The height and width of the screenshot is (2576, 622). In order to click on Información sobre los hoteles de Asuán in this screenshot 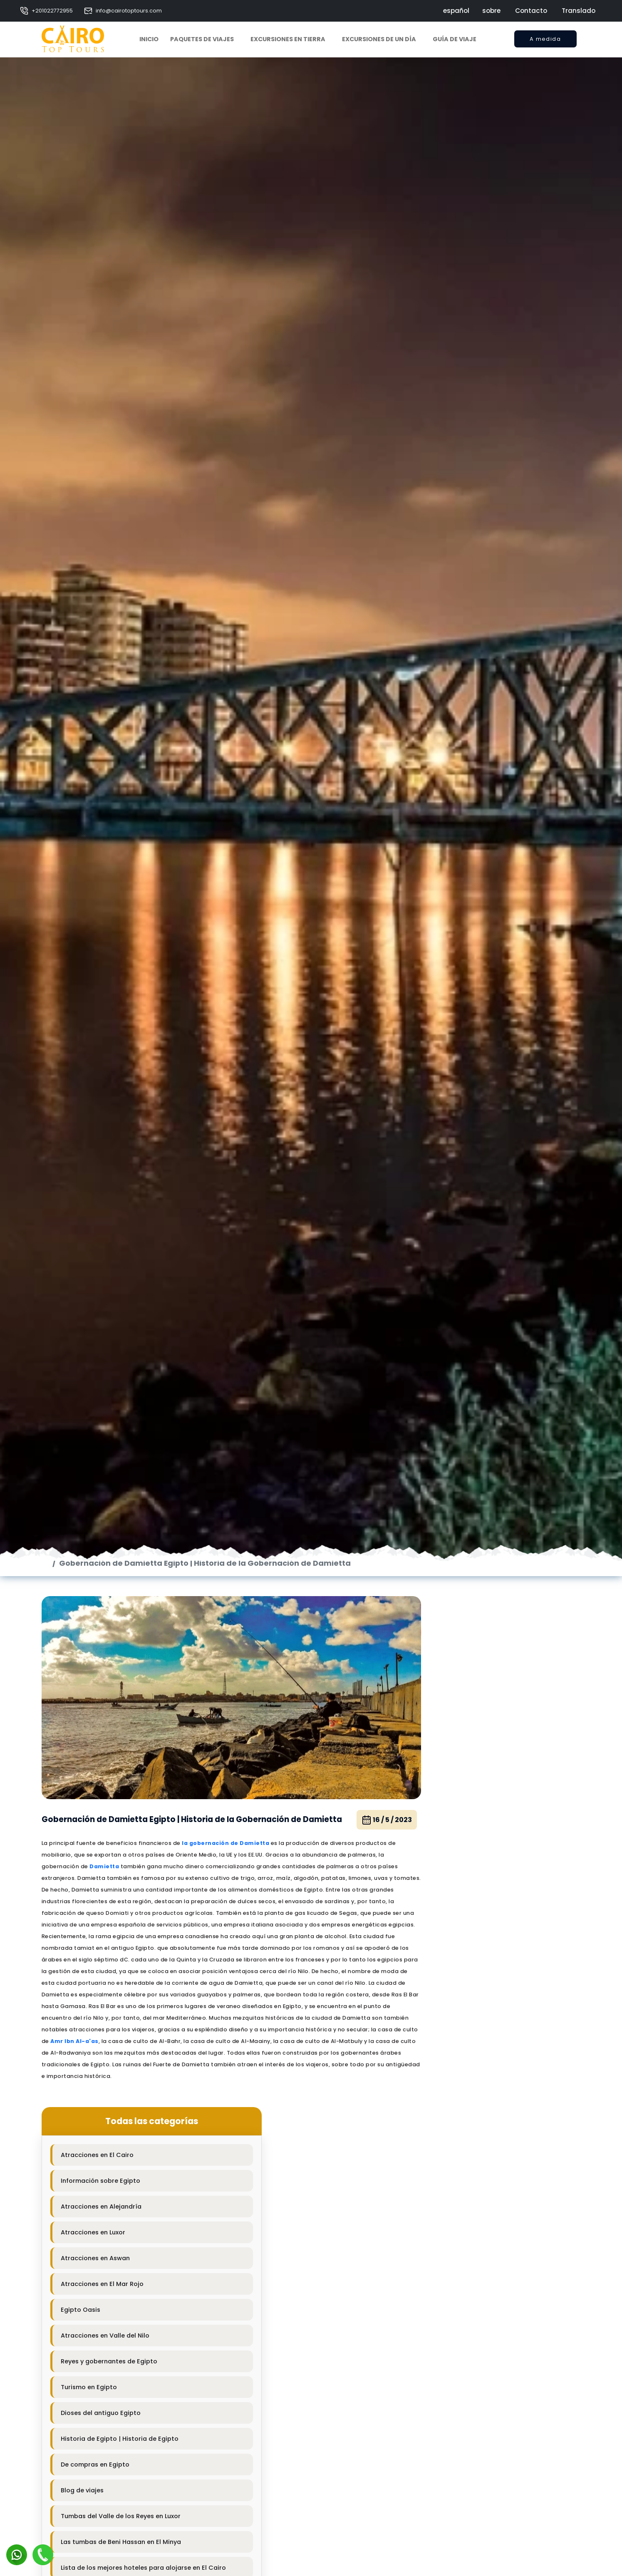, I will do `click(488, 2363)`.